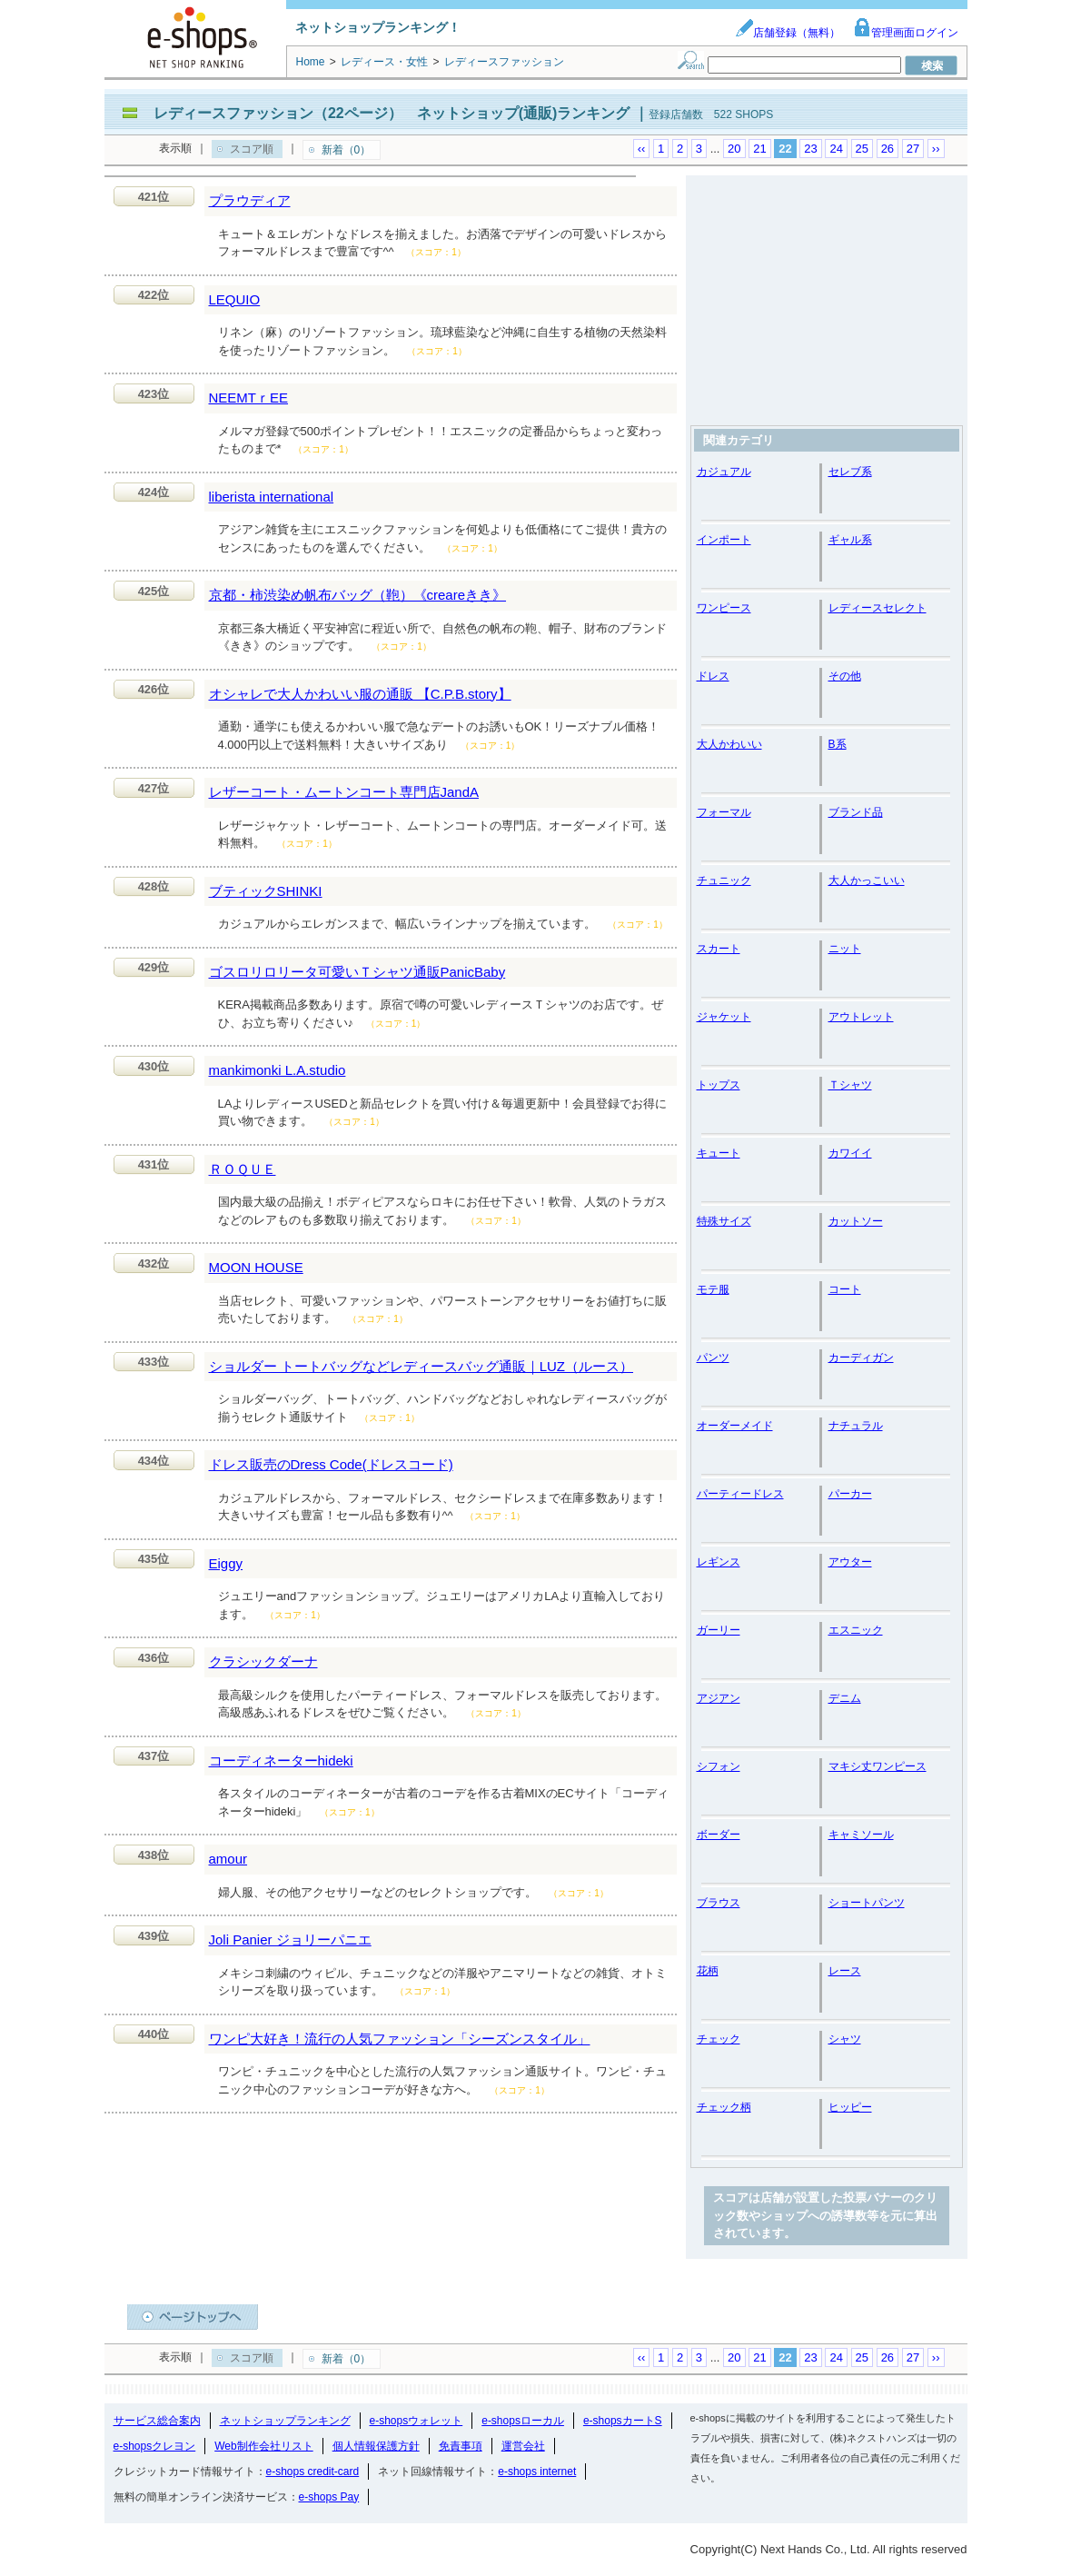 This screenshot has height=2576, width=1071. What do you see at coordinates (228, 1858) in the screenshot?
I see `amour` at bounding box center [228, 1858].